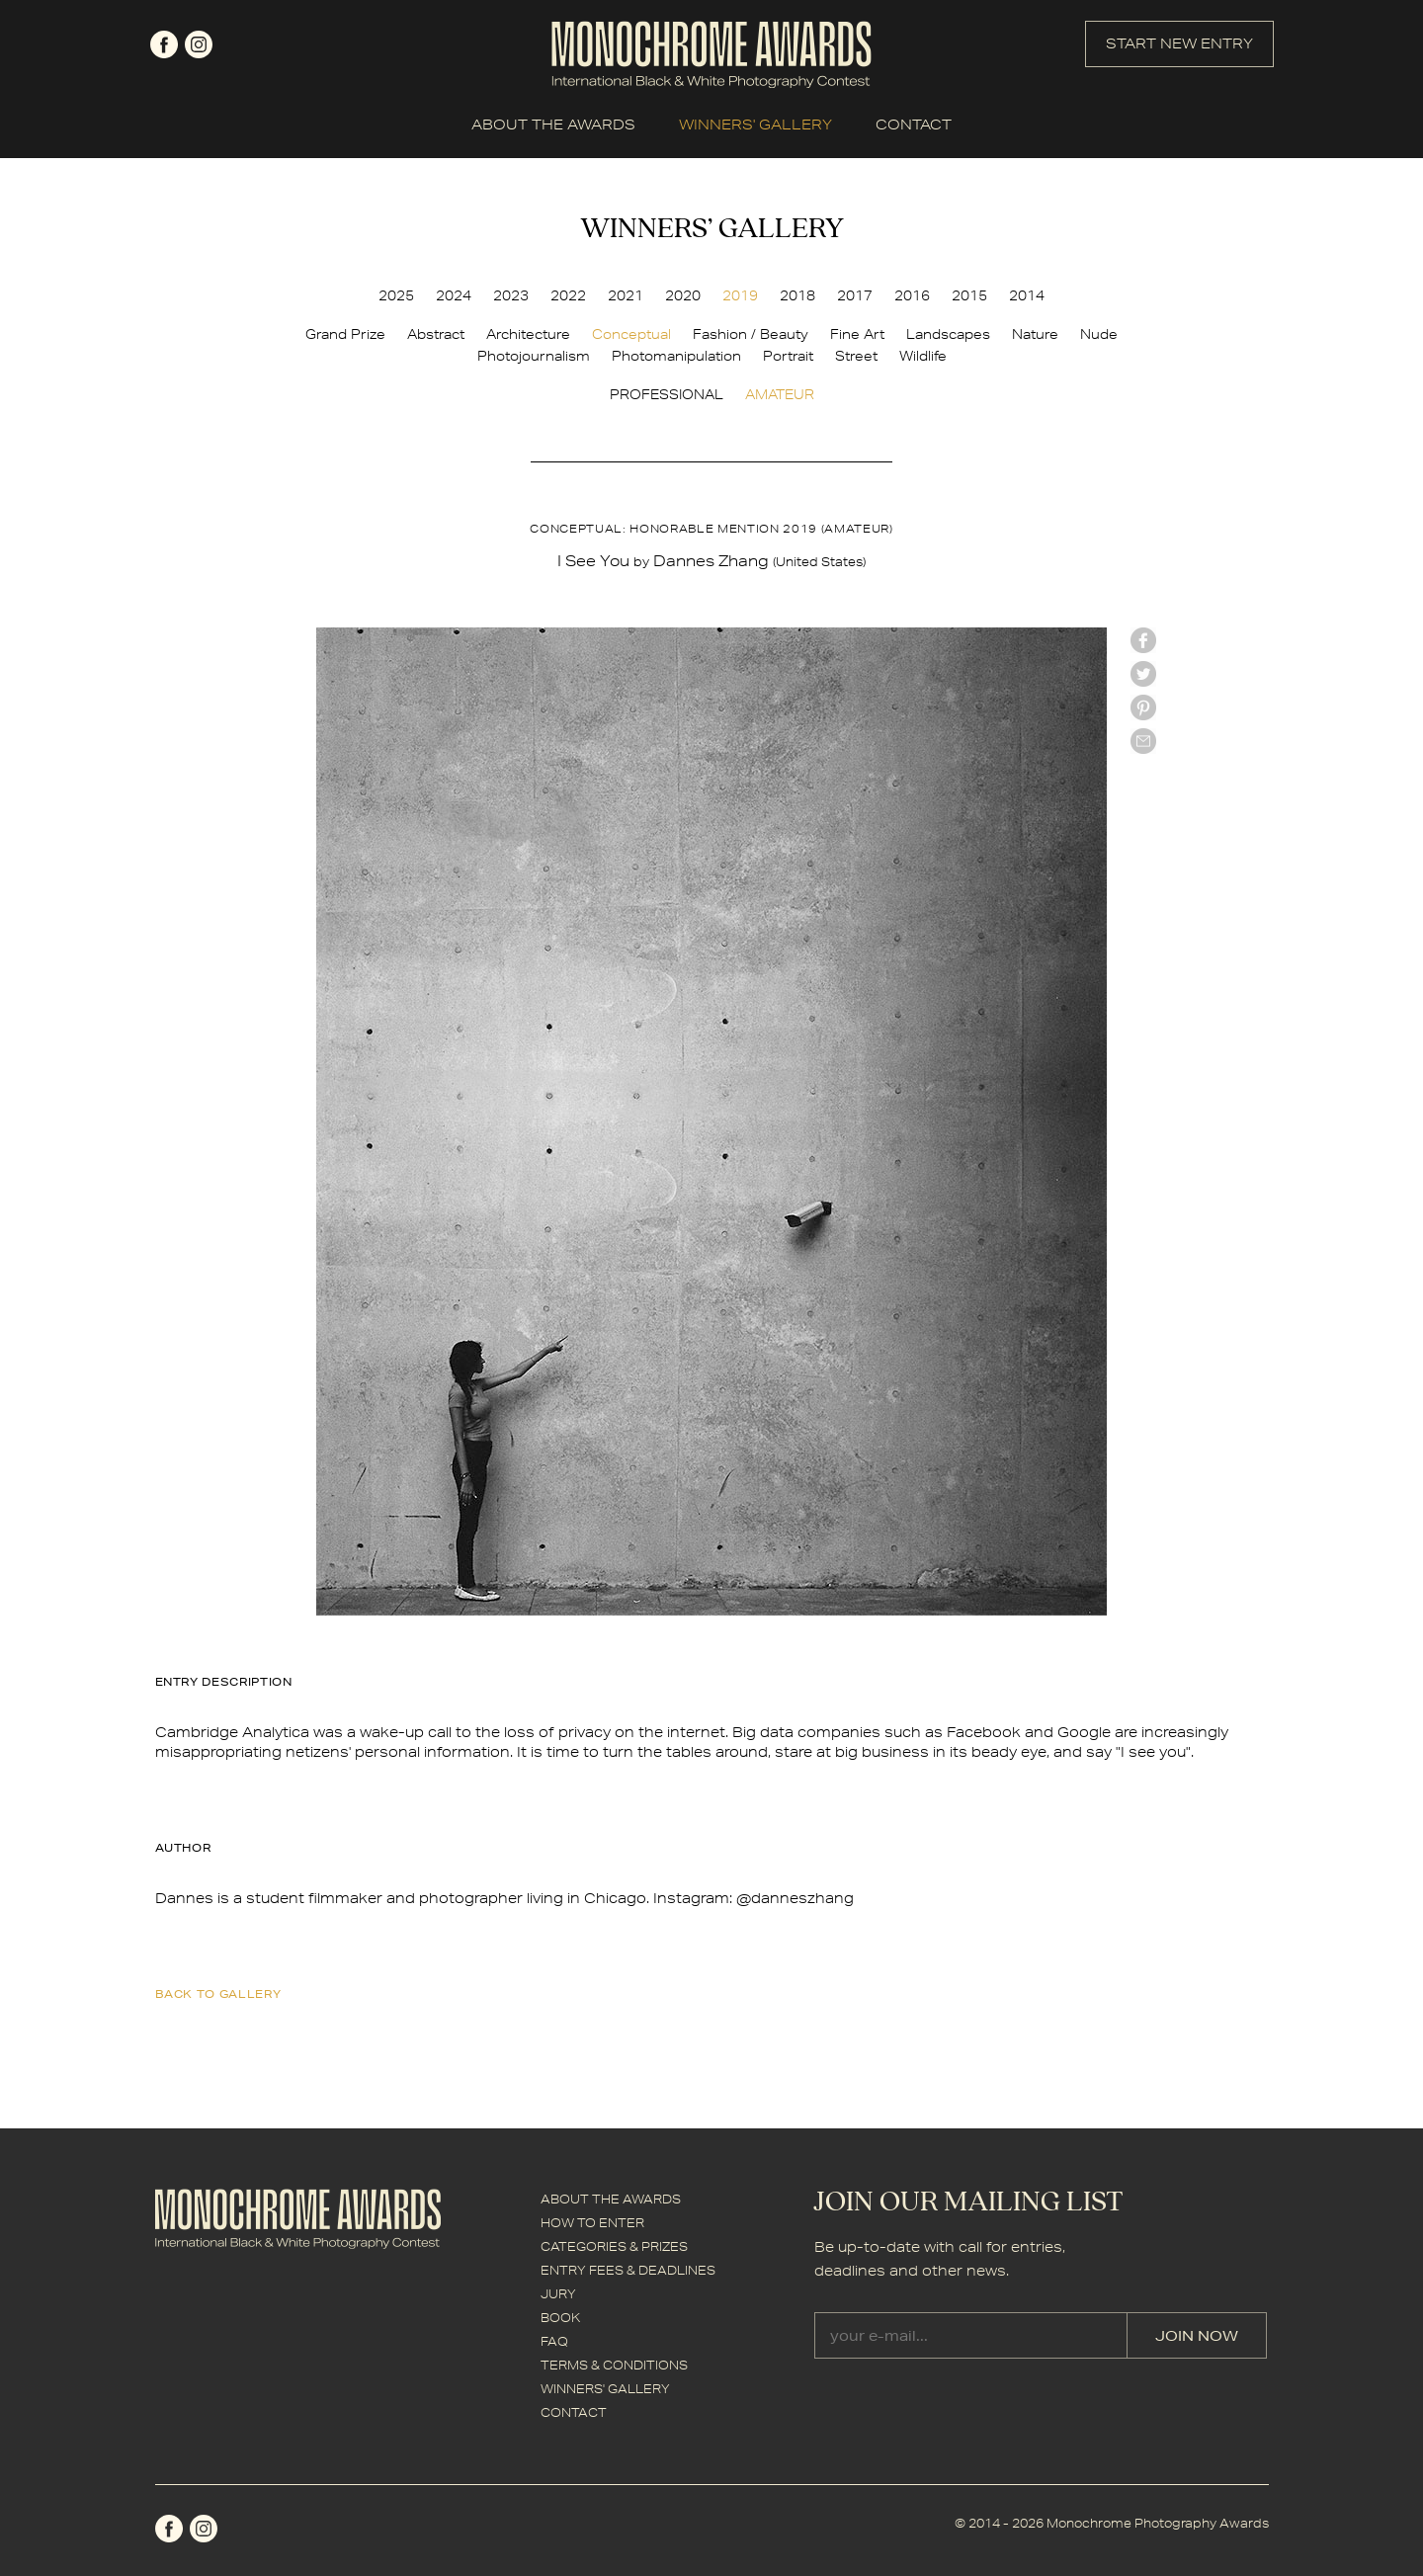 The image size is (1423, 2576). What do you see at coordinates (345, 334) in the screenshot?
I see `Grand Prize` at bounding box center [345, 334].